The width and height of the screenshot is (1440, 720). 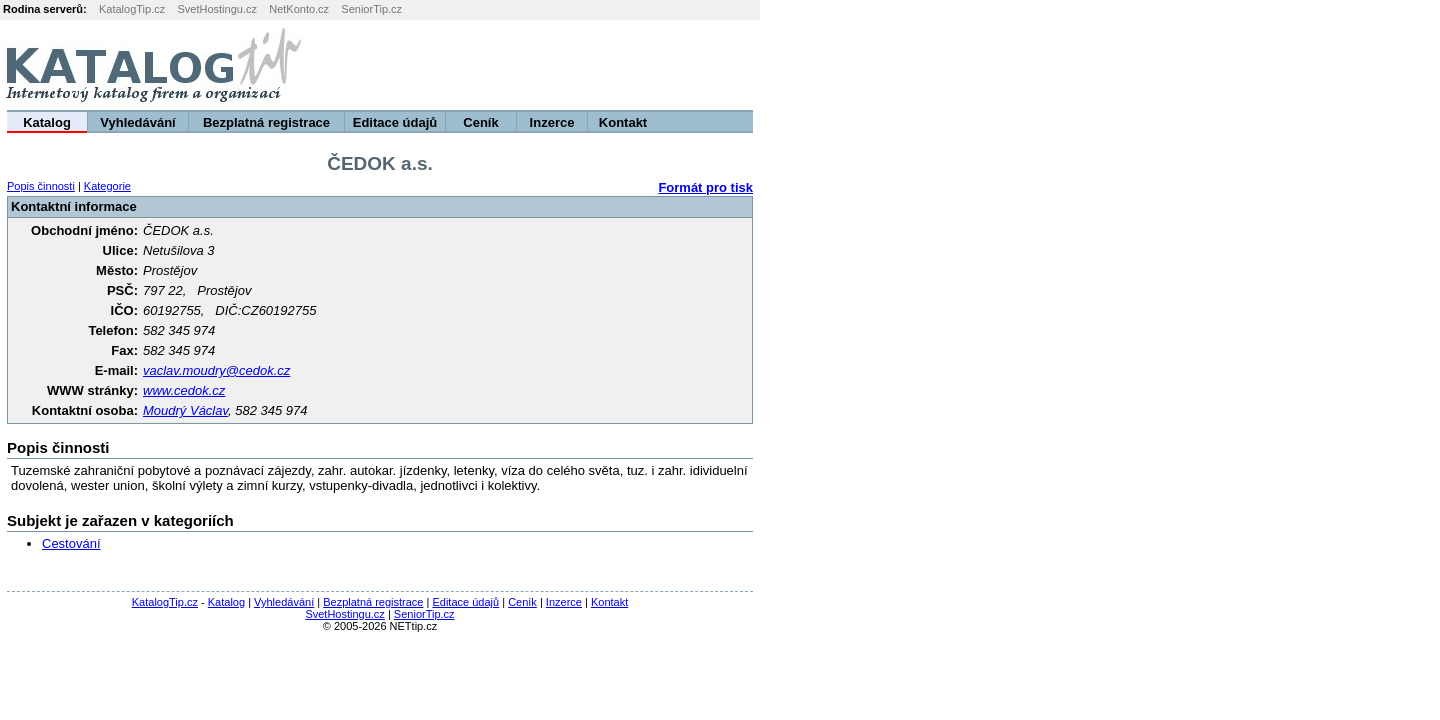 I want to click on Kontakt, so click(x=623, y=122).